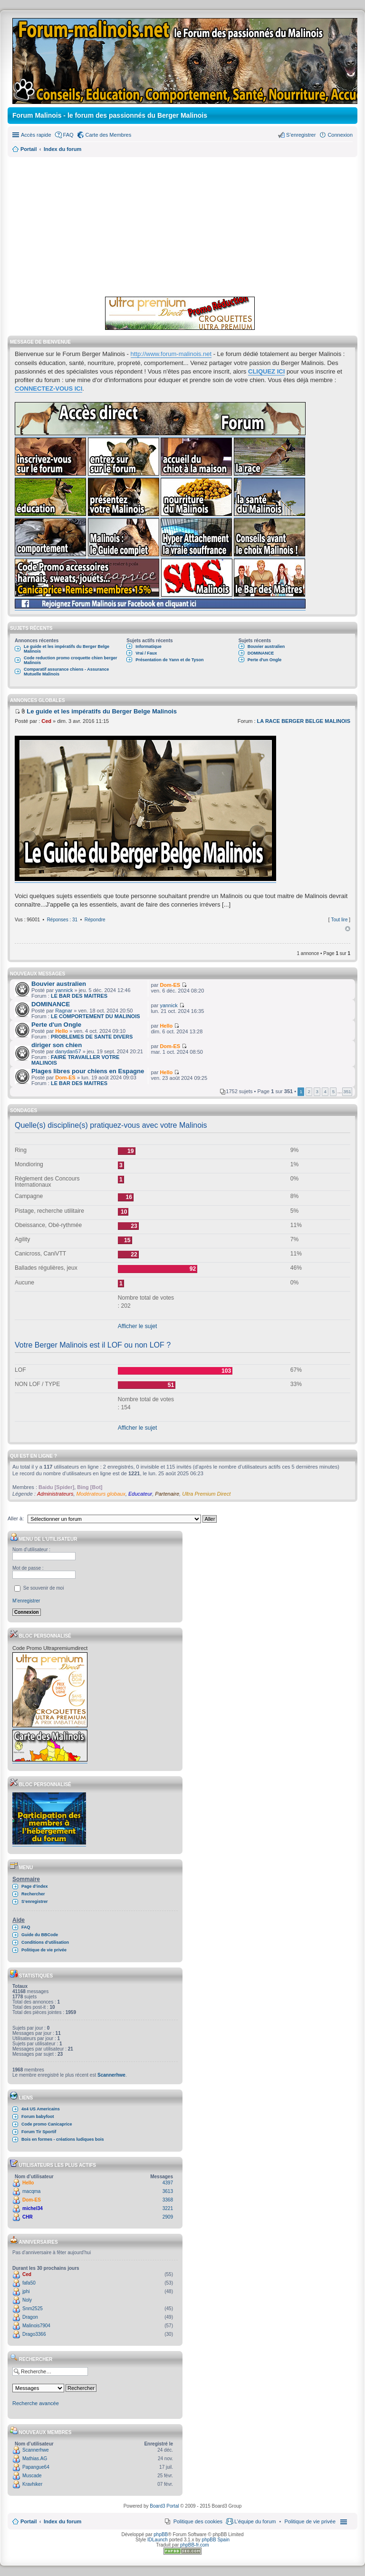  I want to click on PROBLEMES DE SANTE DIVERS, so click(92, 1037).